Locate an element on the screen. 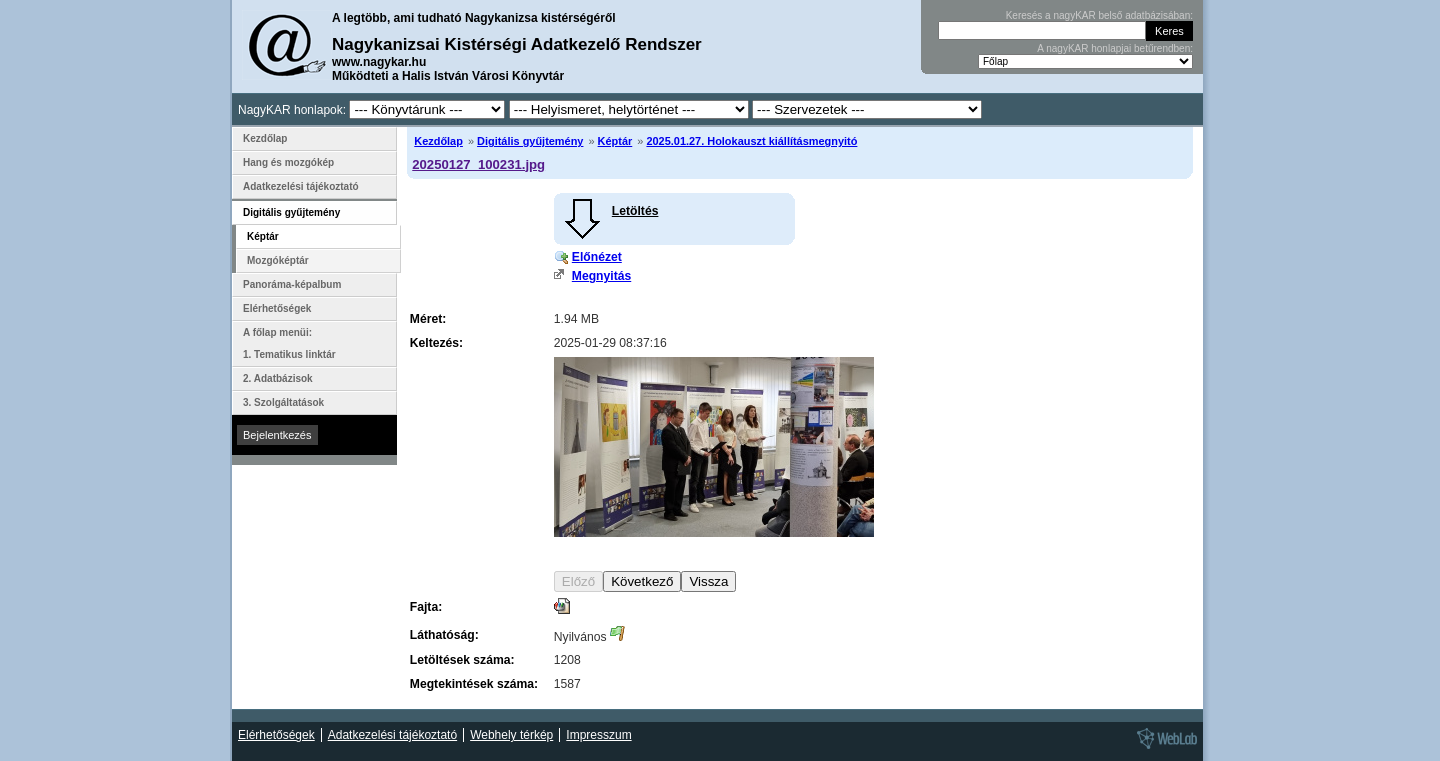 The width and height of the screenshot is (1440, 761). Digitális gyűjtemény is located at coordinates (530, 141).